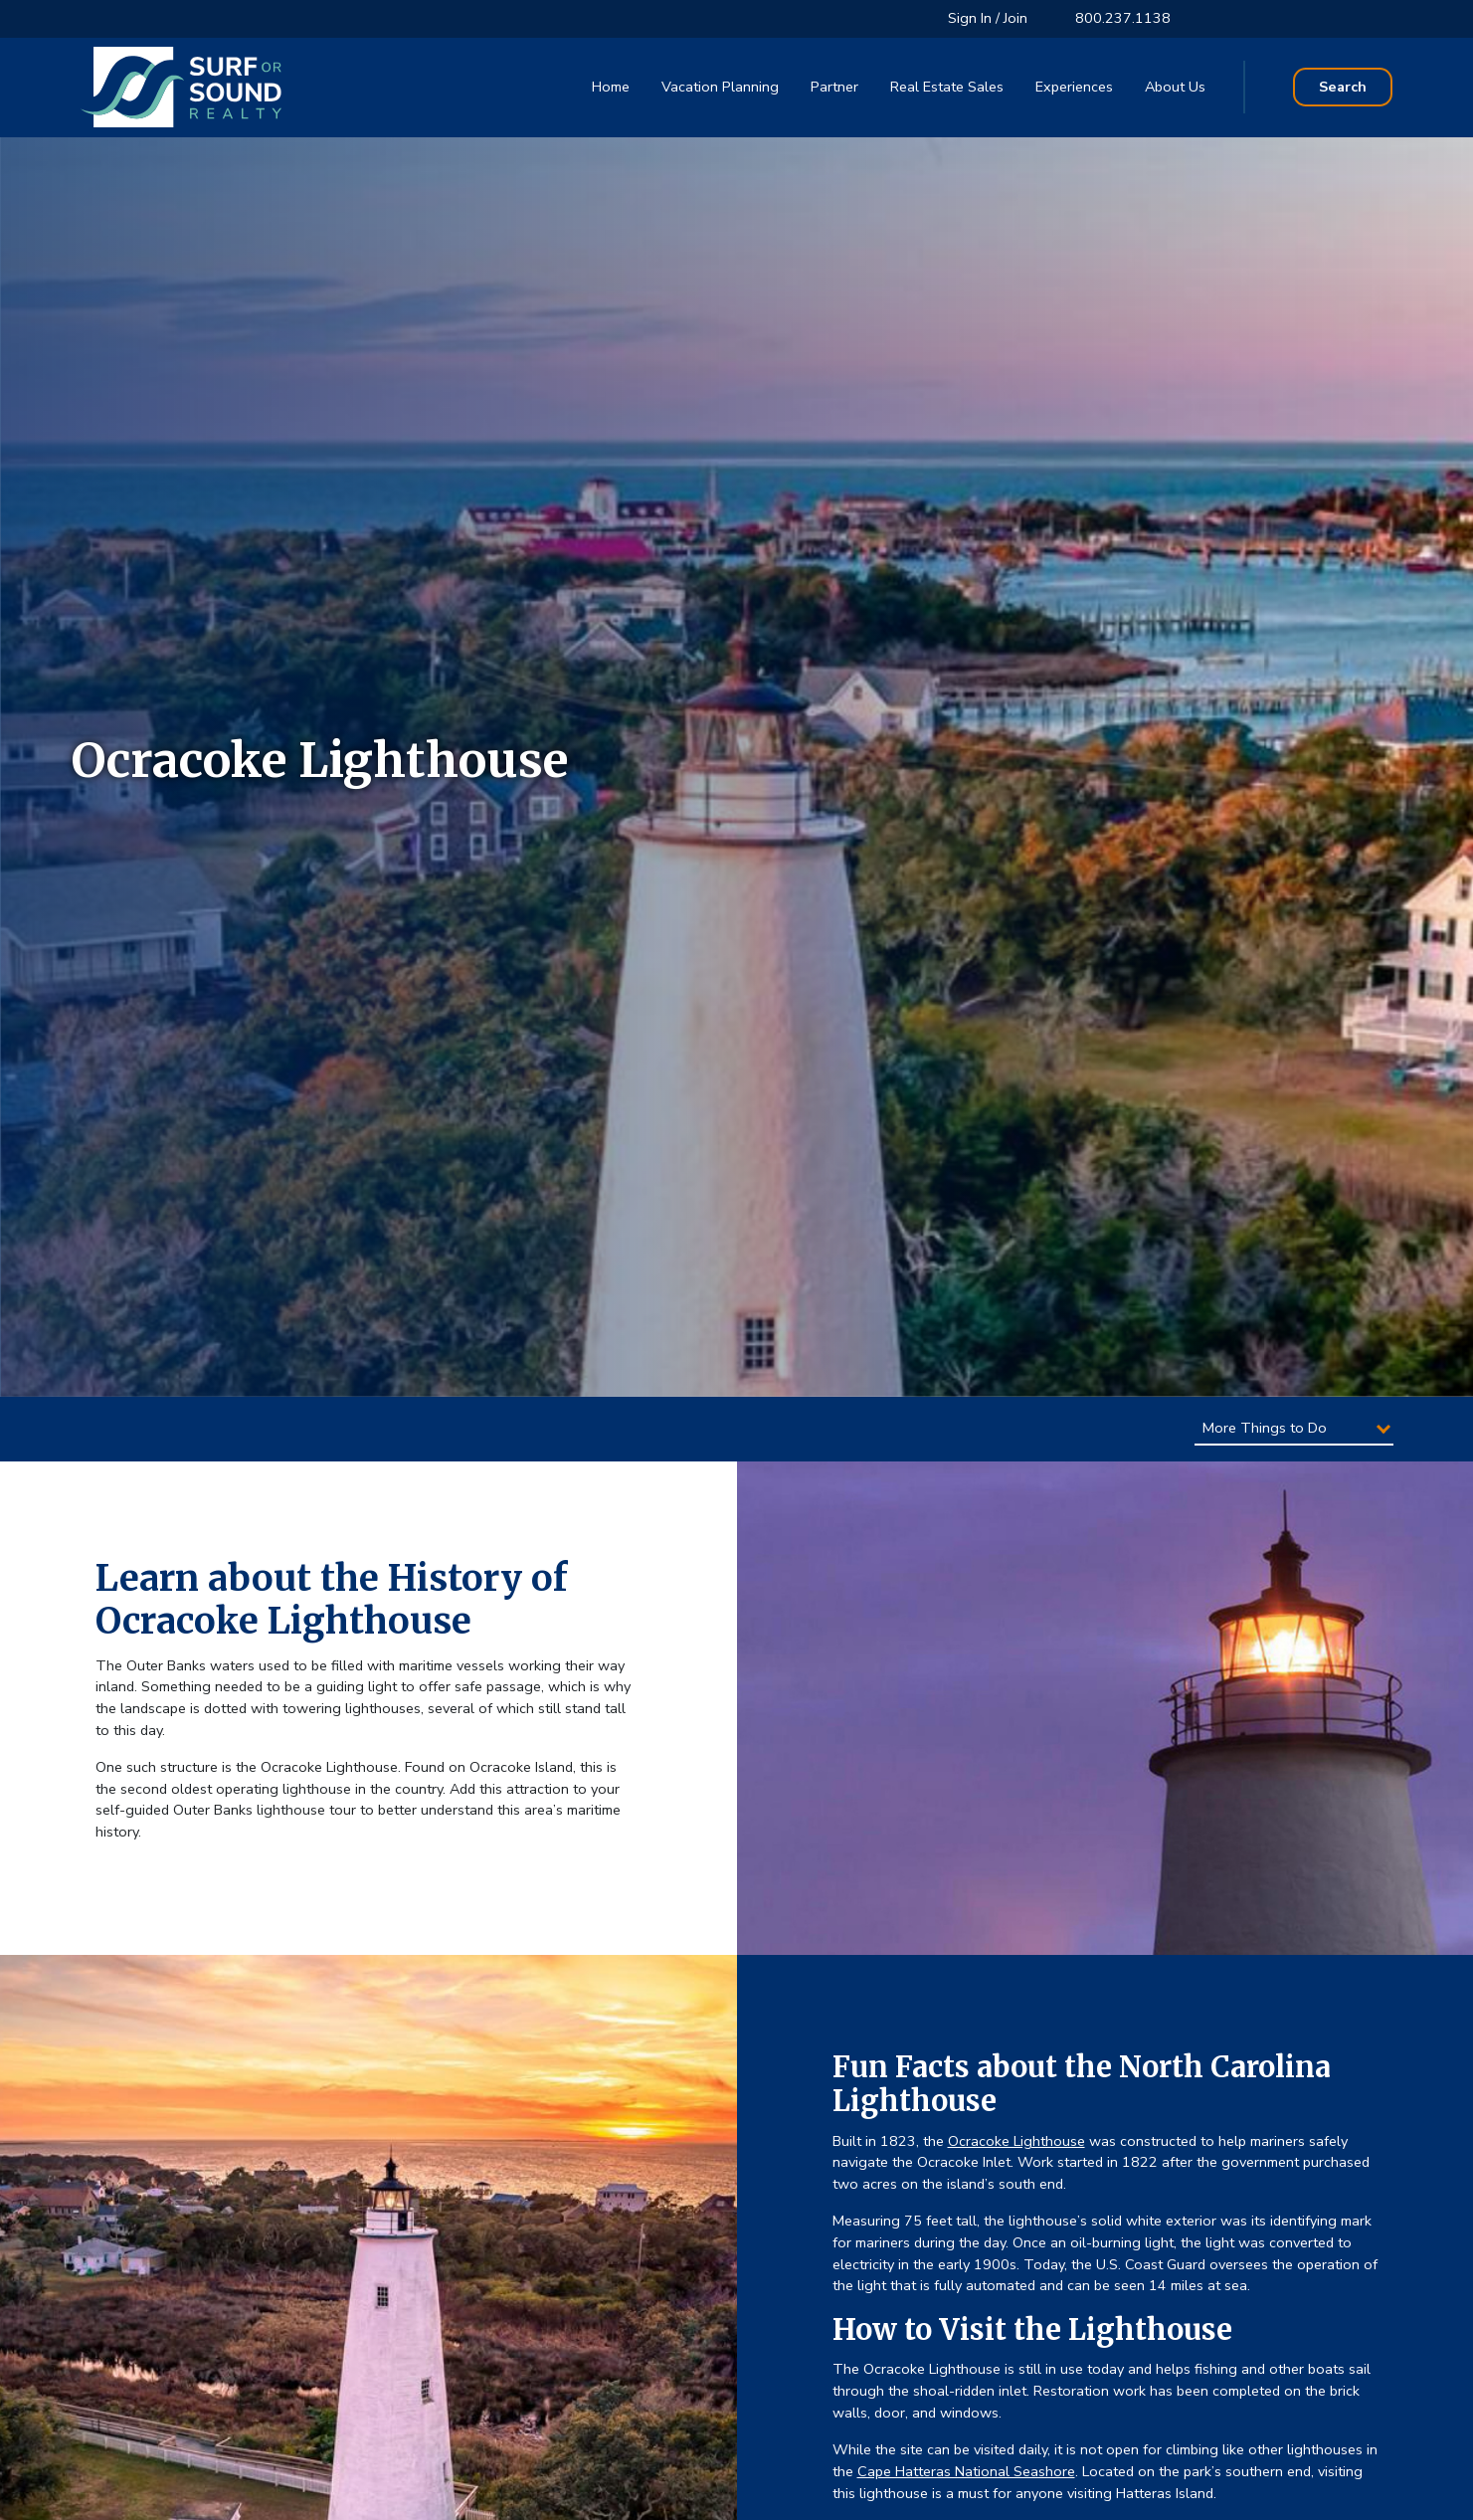  Describe the element at coordinates (720, 87) in the screenshot. I see `Vacation Planning` at that location.